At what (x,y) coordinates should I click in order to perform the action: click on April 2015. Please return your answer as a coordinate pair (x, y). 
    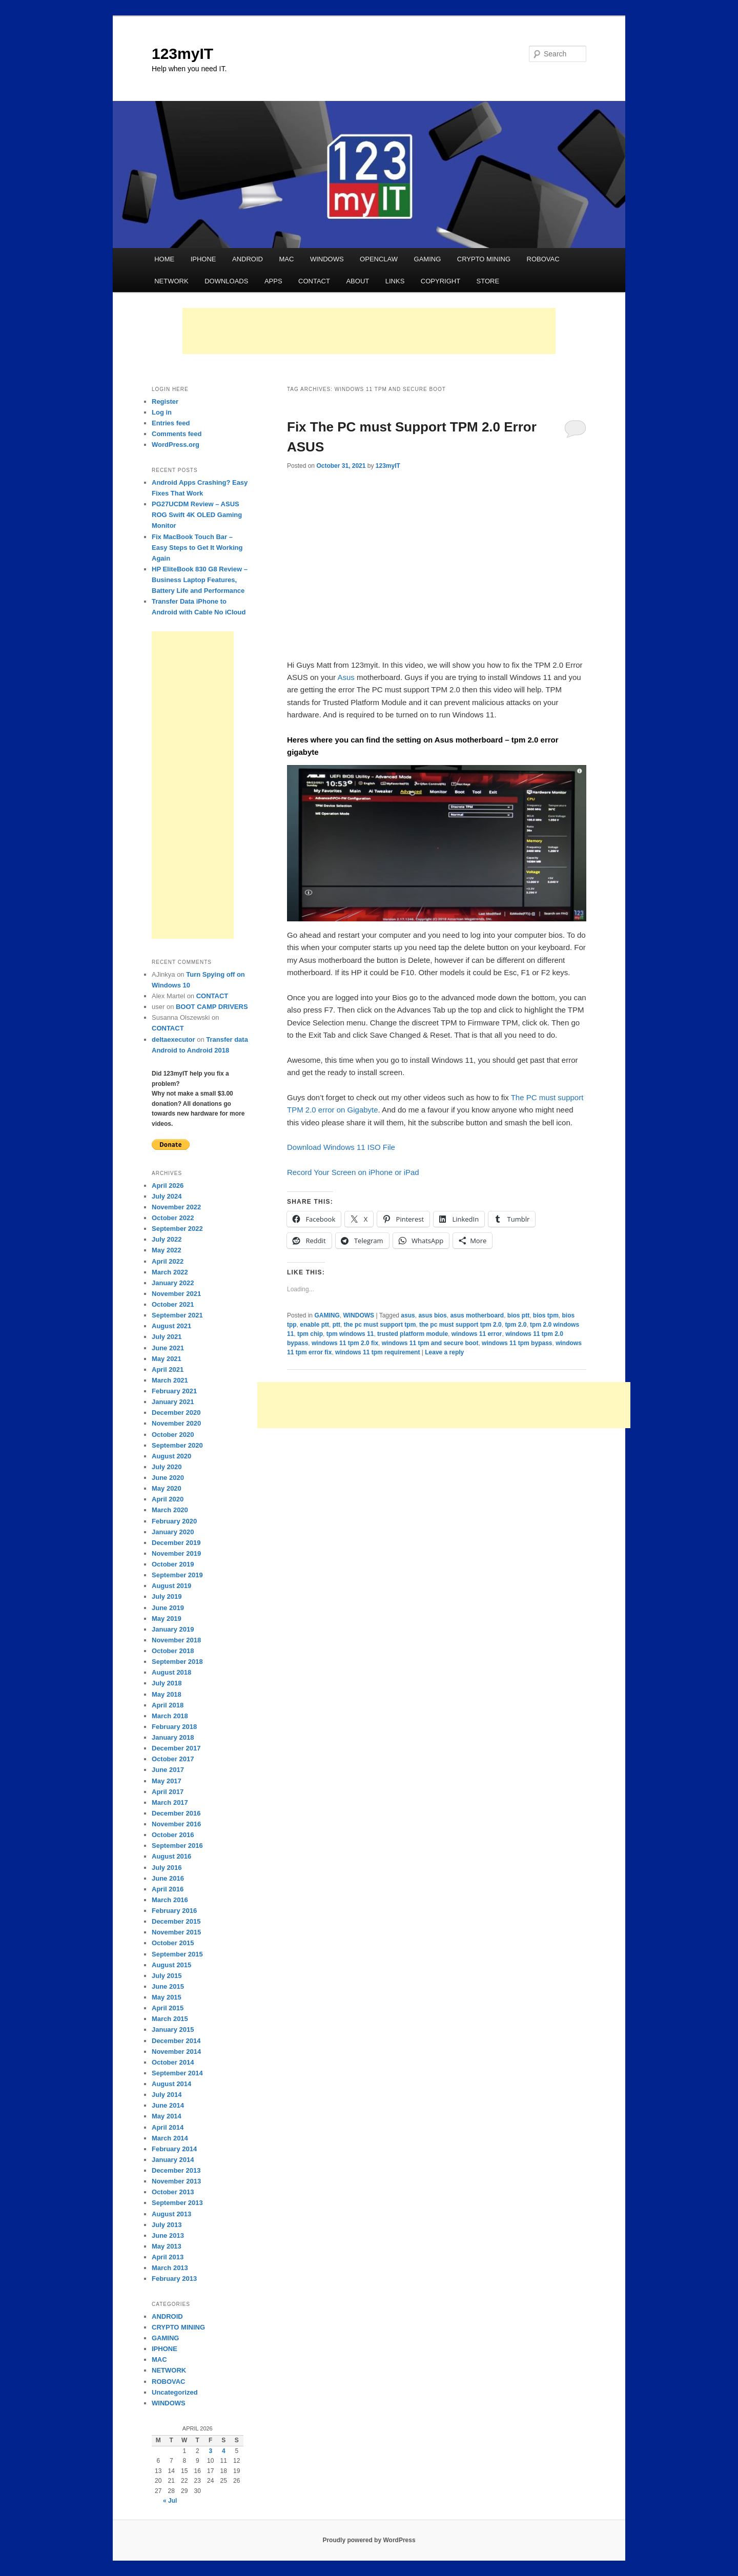
    Looking at the image, I should click on (167, 2008).